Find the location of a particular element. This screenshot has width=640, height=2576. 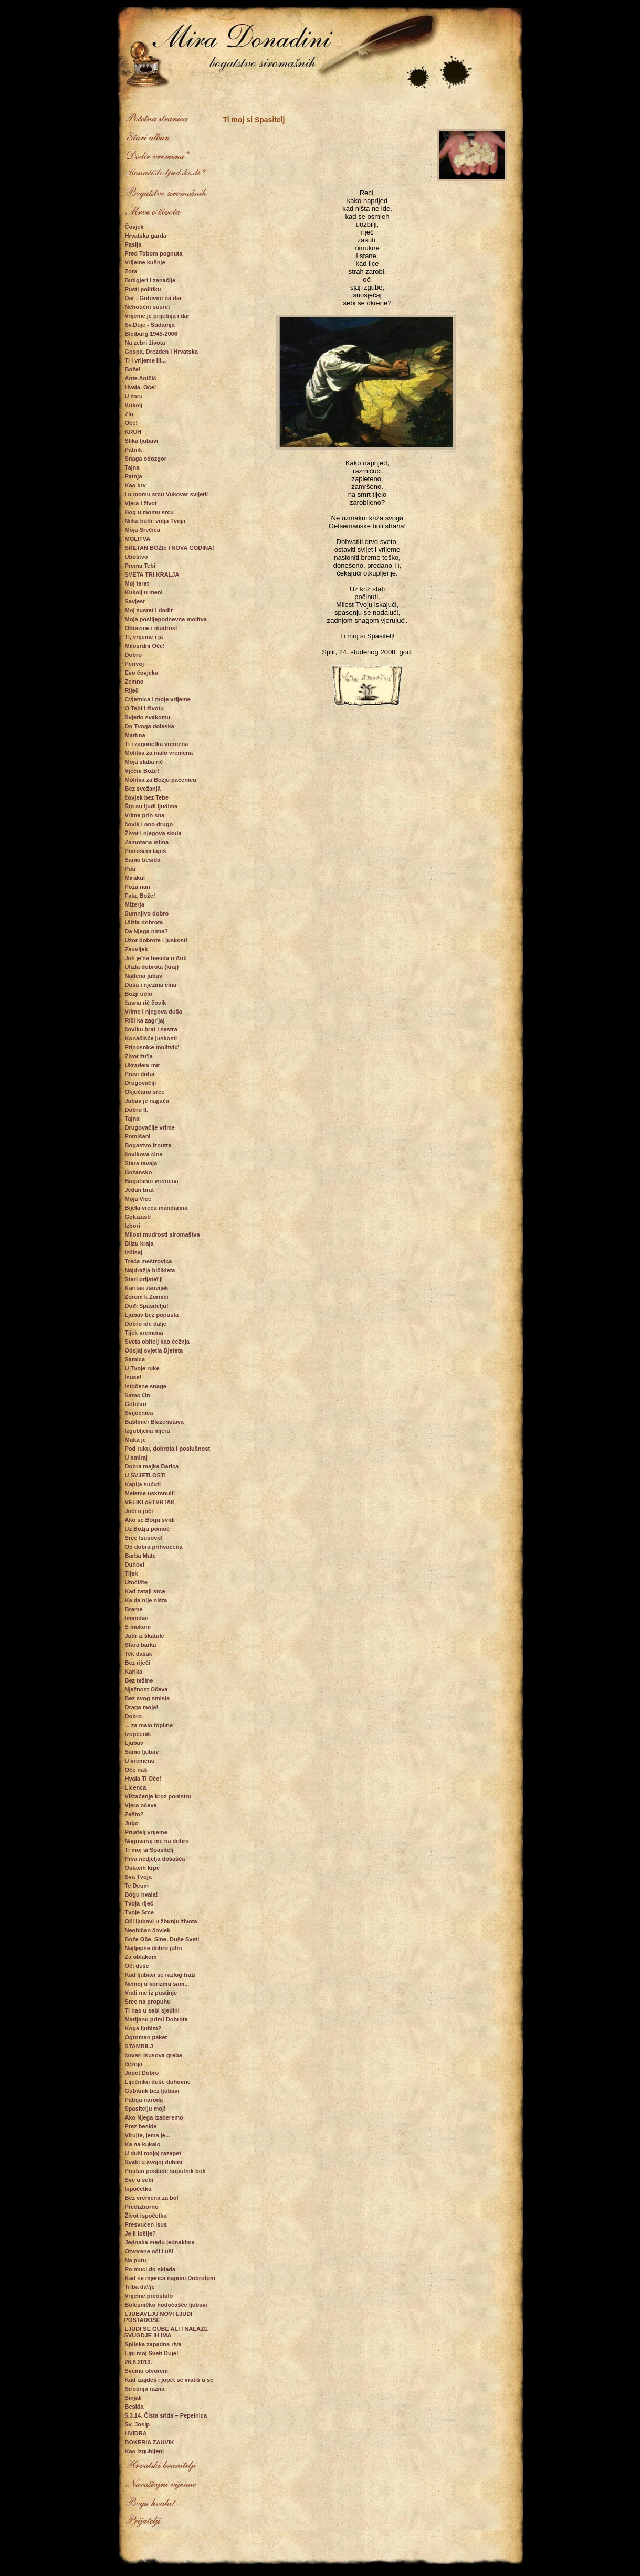

Svaki u svojoj dubini is located at coordinates (153, 2162).